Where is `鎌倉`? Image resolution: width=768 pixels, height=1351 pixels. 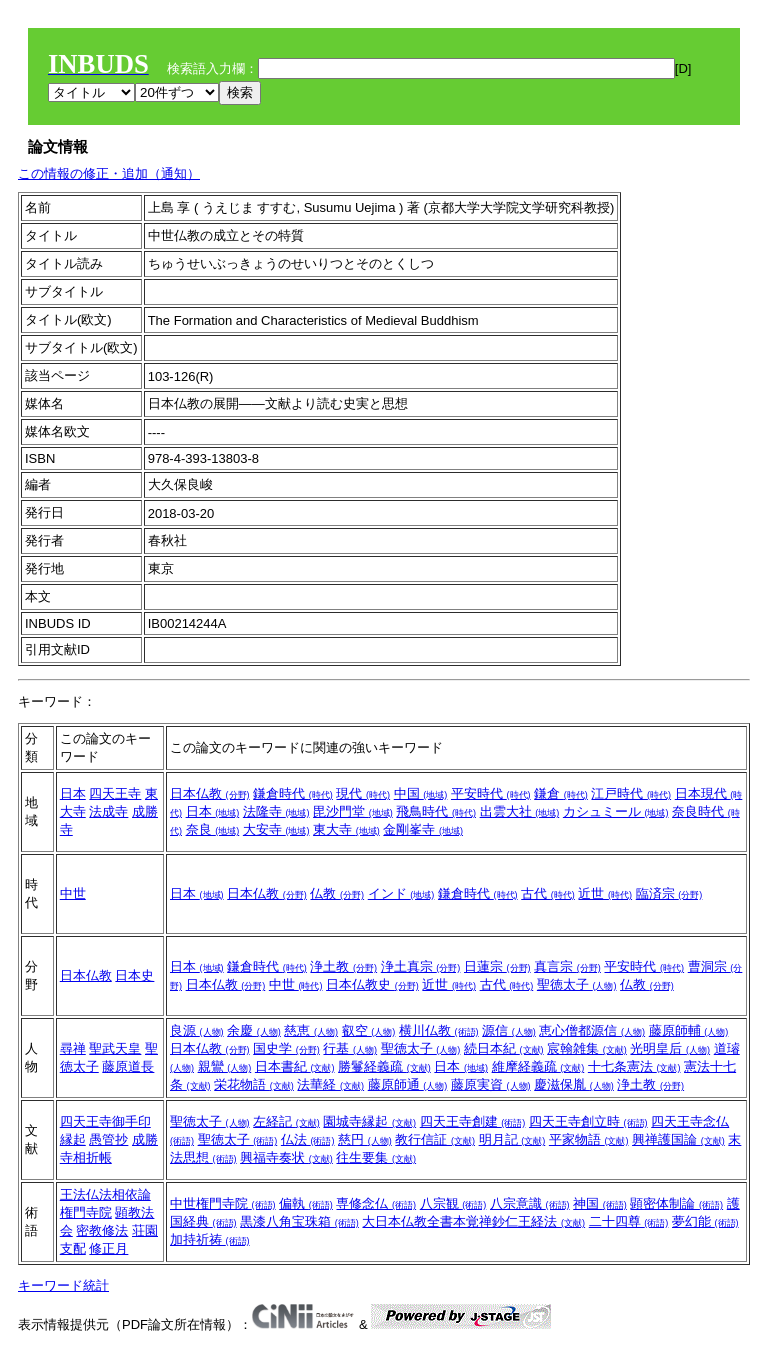 鎌倉 is located at coordinates (561, 793).